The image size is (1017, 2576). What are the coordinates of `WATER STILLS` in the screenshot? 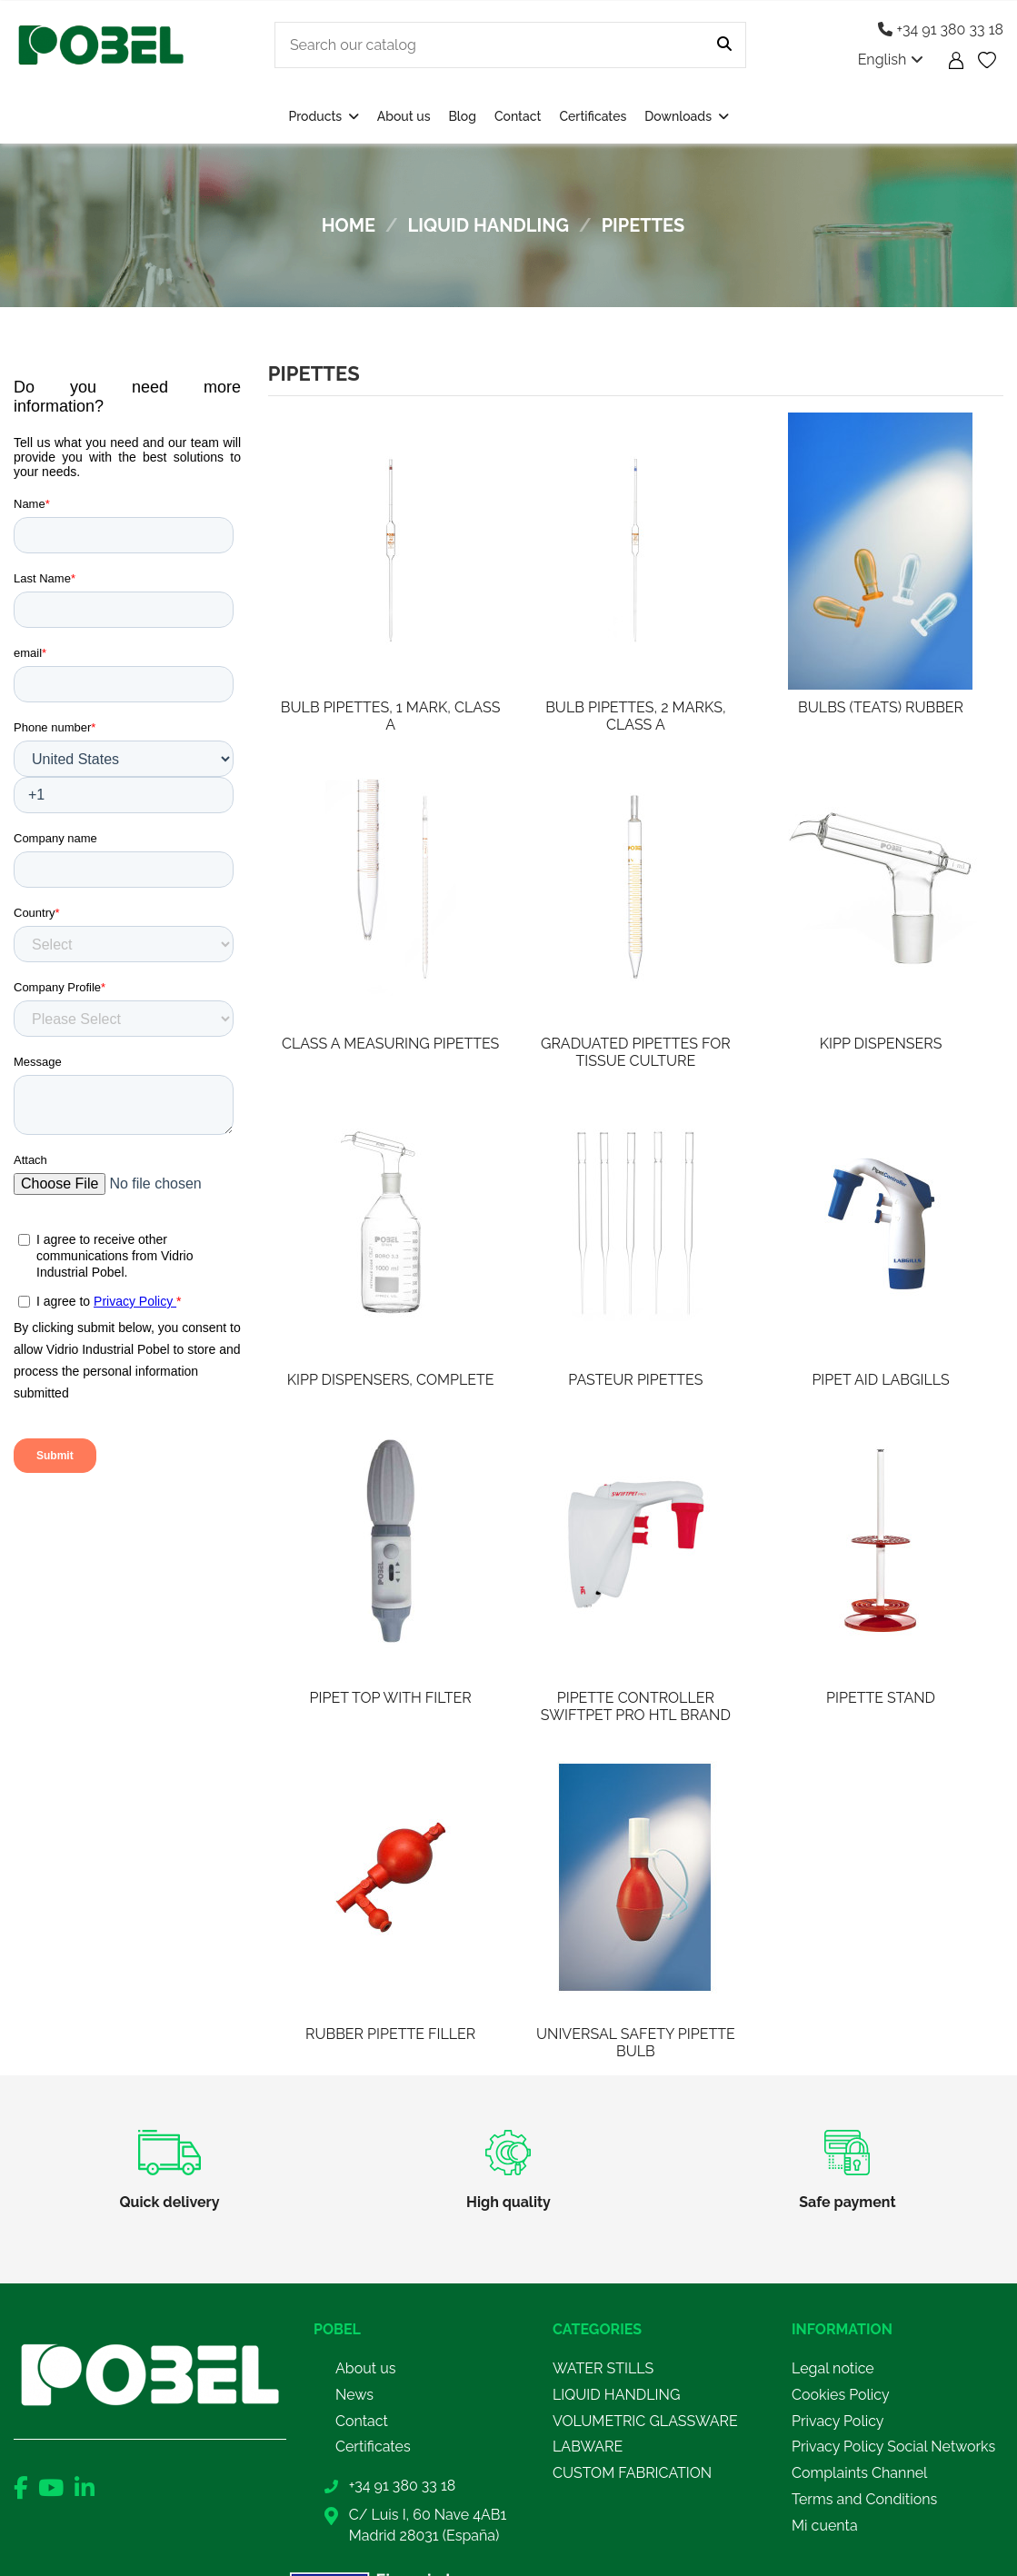 It's located at (603, 2368).